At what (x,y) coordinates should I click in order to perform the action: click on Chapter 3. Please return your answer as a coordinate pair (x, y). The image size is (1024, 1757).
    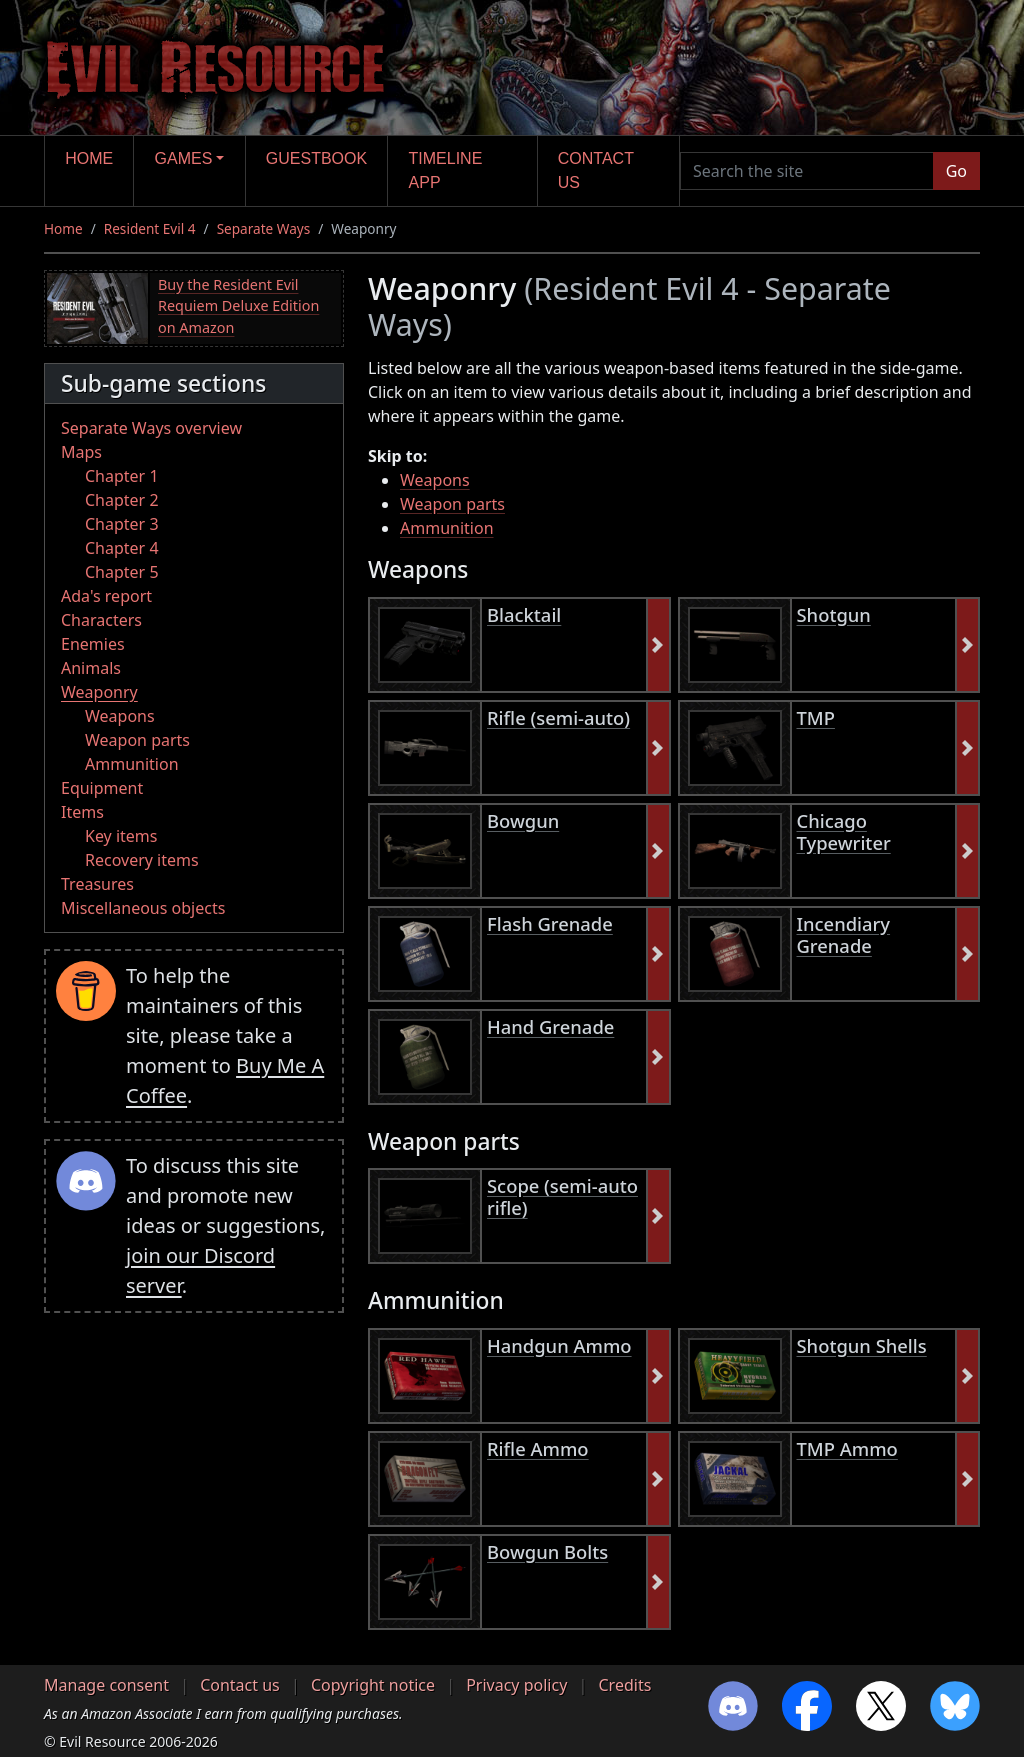
    Looking at the image, I should click on (122, 524).